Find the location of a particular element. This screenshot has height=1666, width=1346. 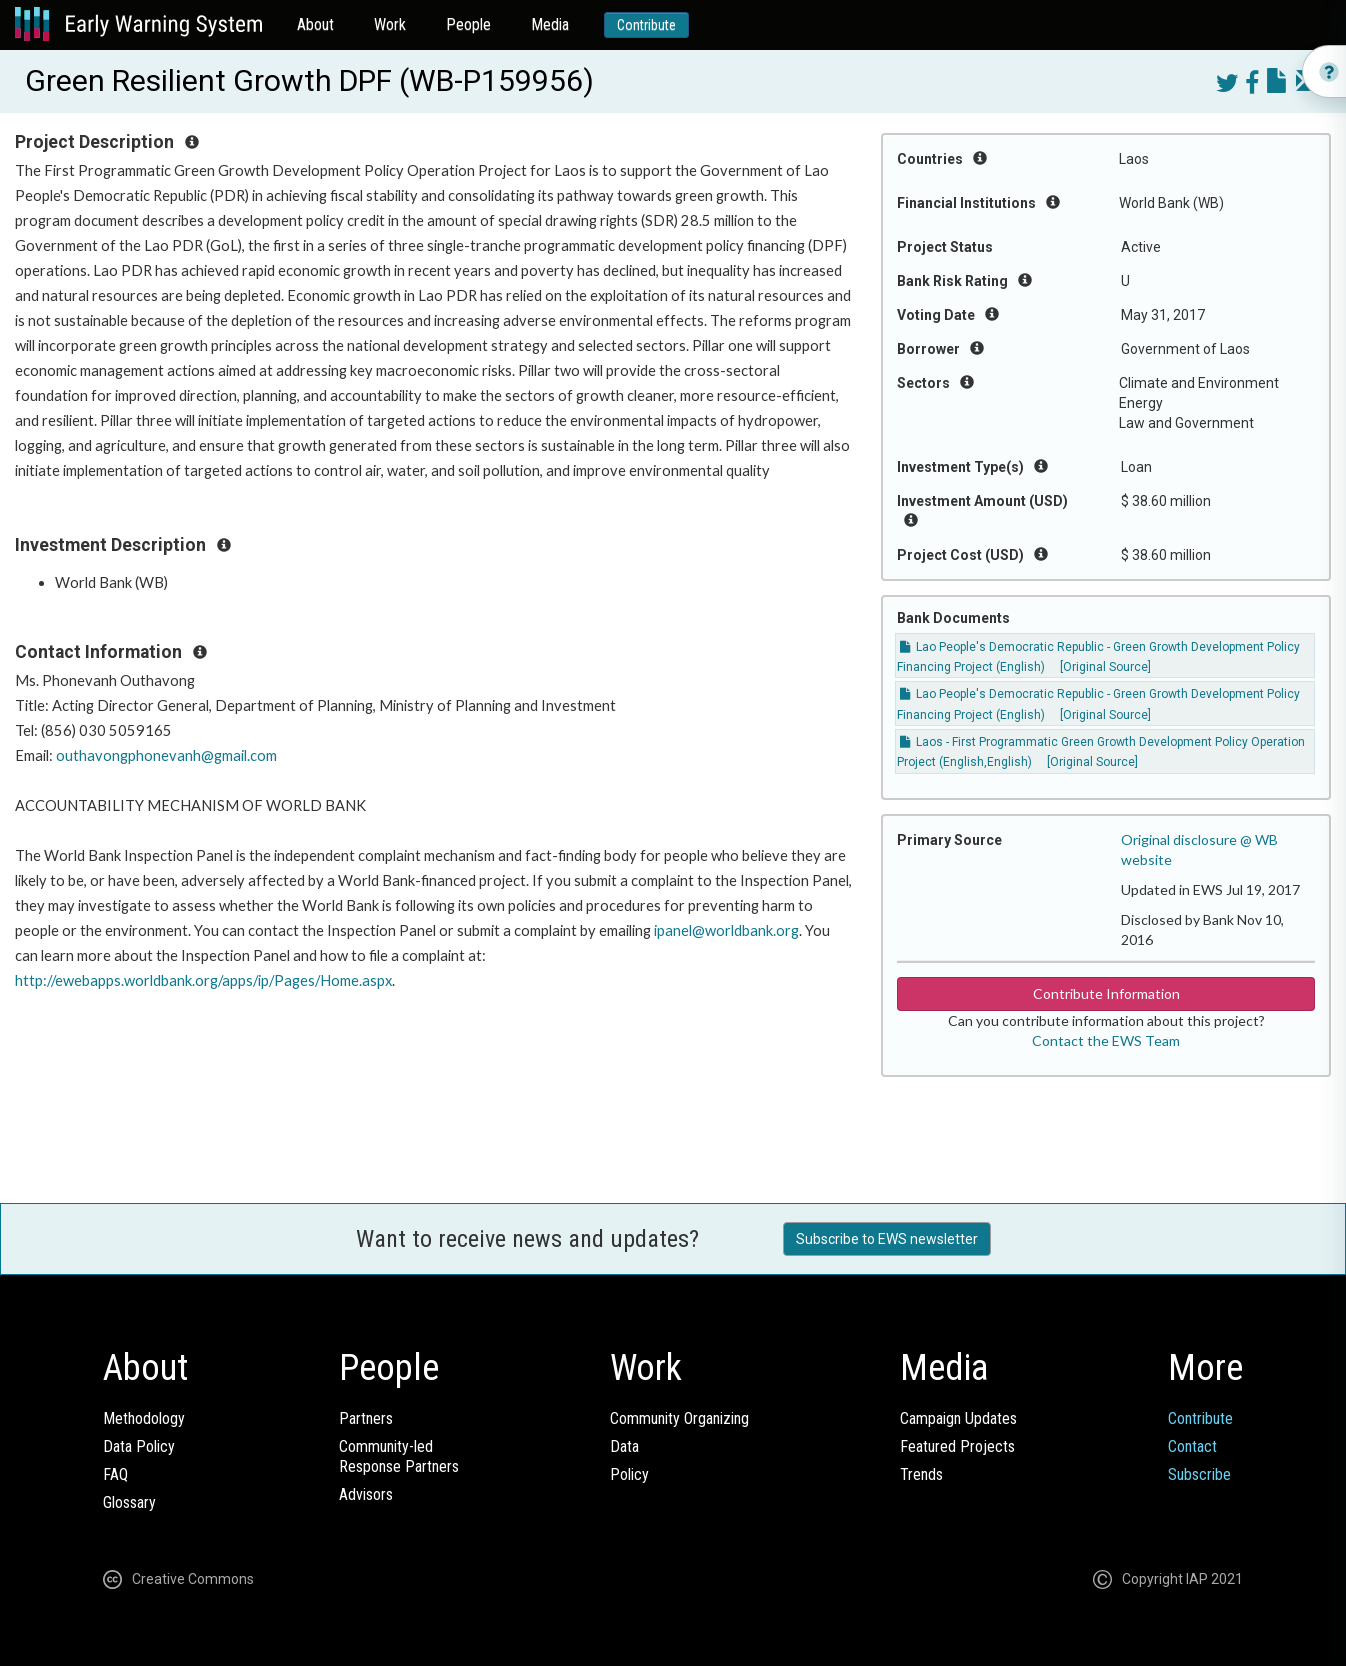

People is located at coordinates (468, 24).